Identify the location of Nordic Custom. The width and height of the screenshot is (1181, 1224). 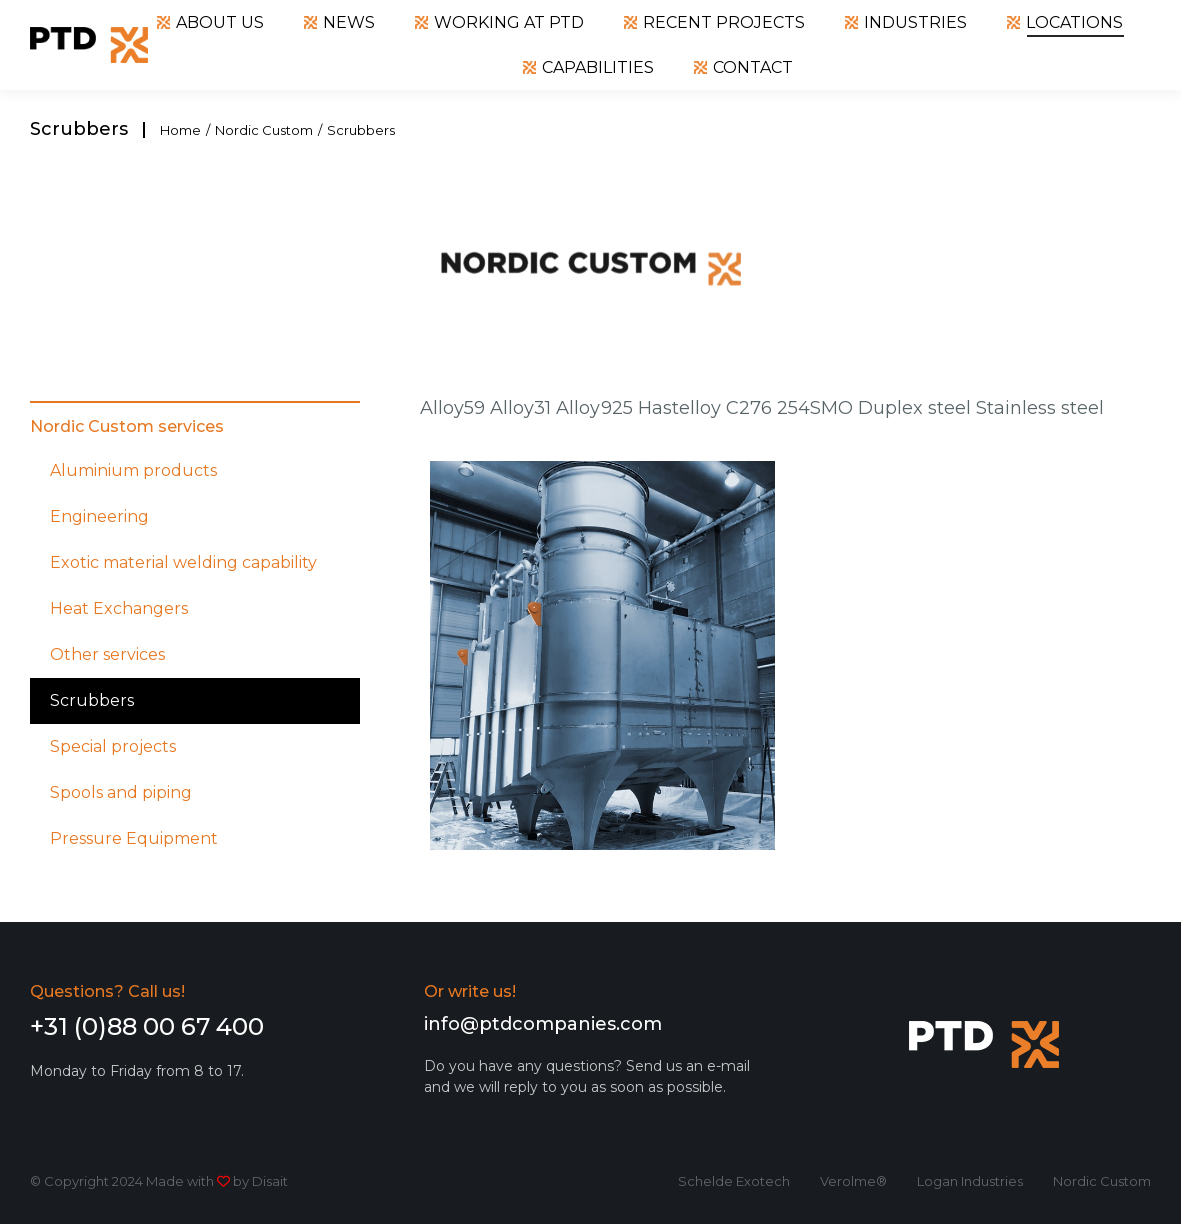
(1102, 1181).